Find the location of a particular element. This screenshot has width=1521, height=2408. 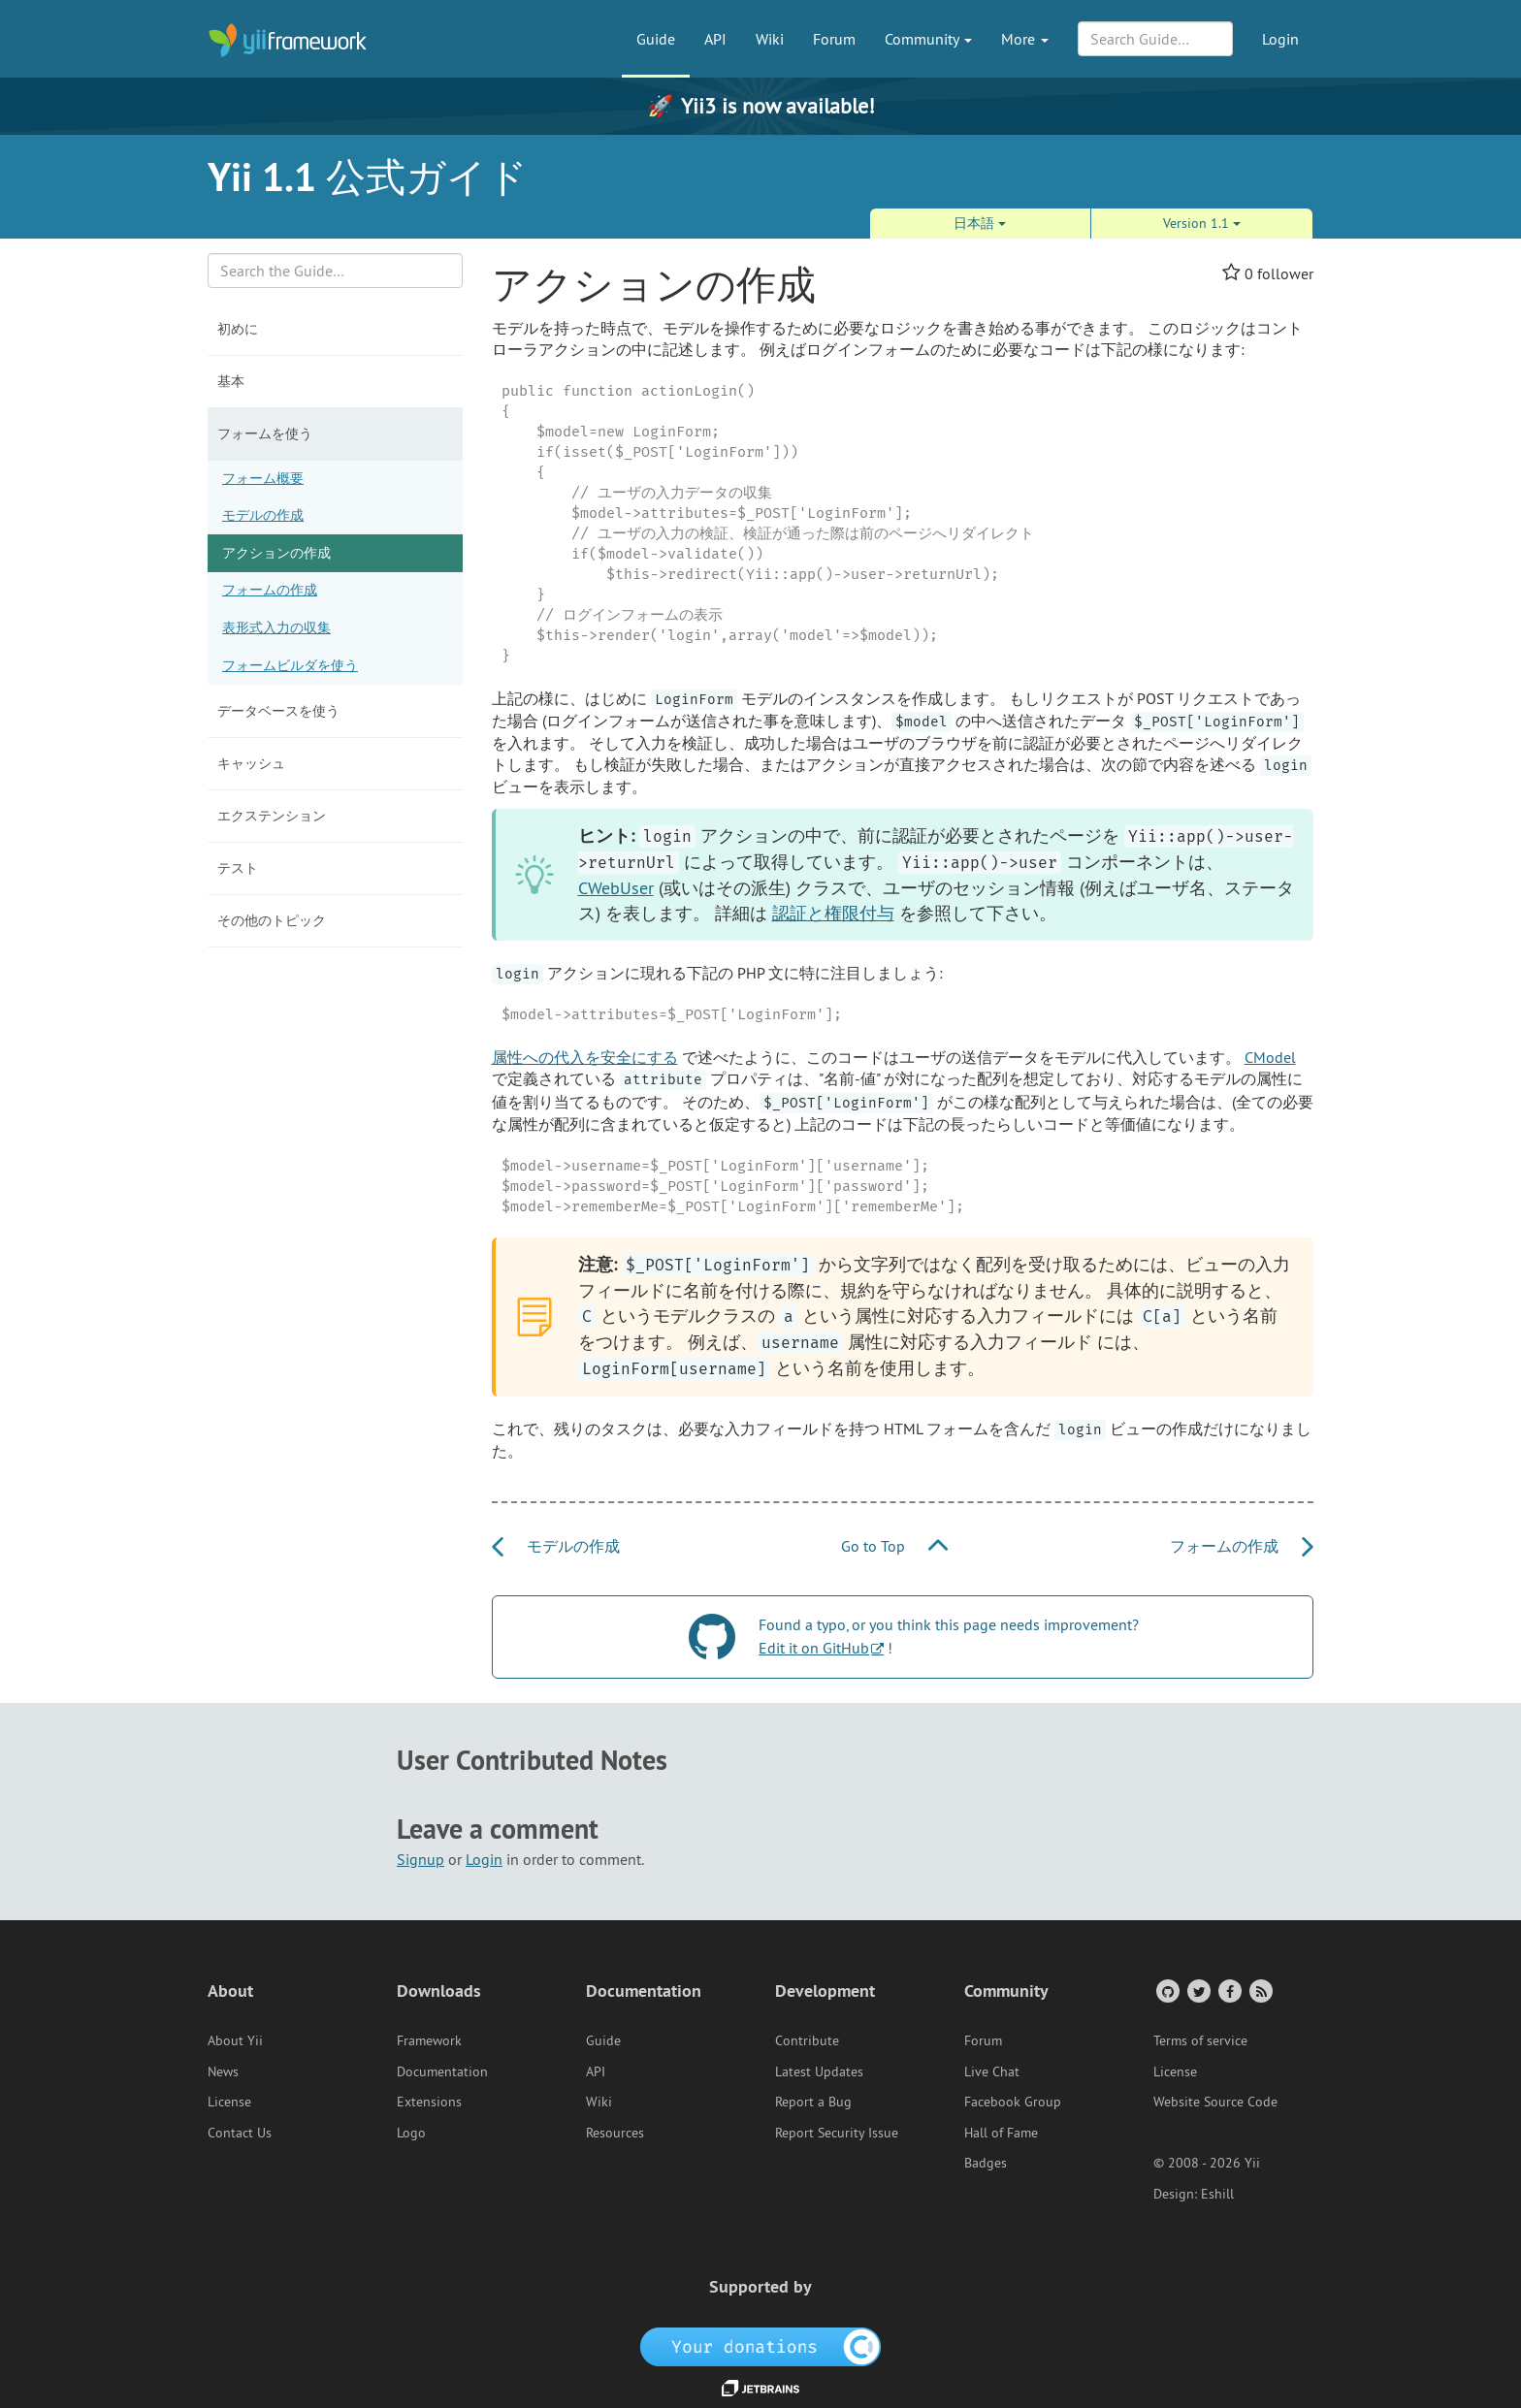

Logo is located at coordinates (411, 2132).